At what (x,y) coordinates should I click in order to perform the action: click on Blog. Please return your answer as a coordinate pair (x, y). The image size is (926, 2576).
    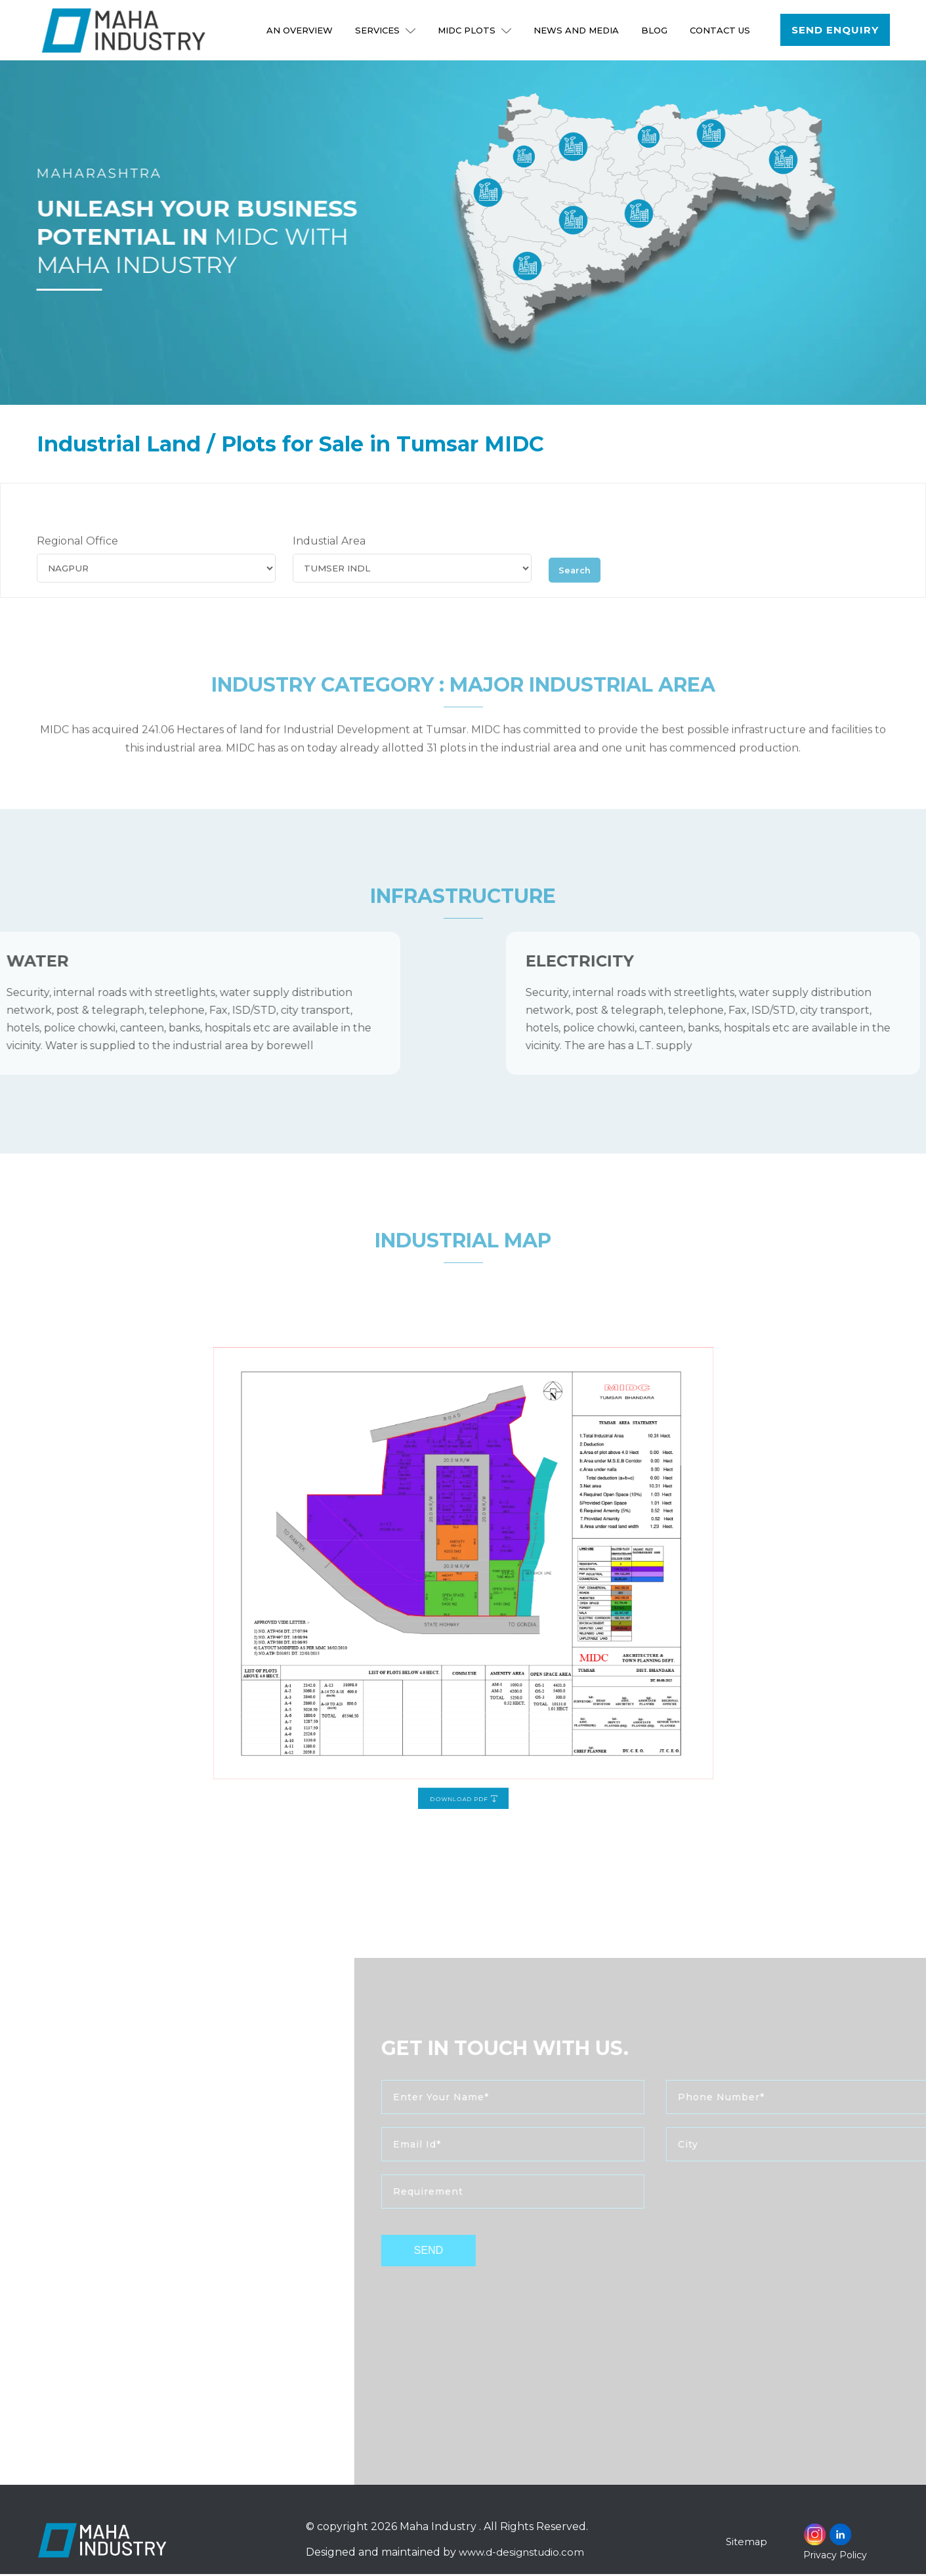
    Looking at the image, I should click on (655, 30).